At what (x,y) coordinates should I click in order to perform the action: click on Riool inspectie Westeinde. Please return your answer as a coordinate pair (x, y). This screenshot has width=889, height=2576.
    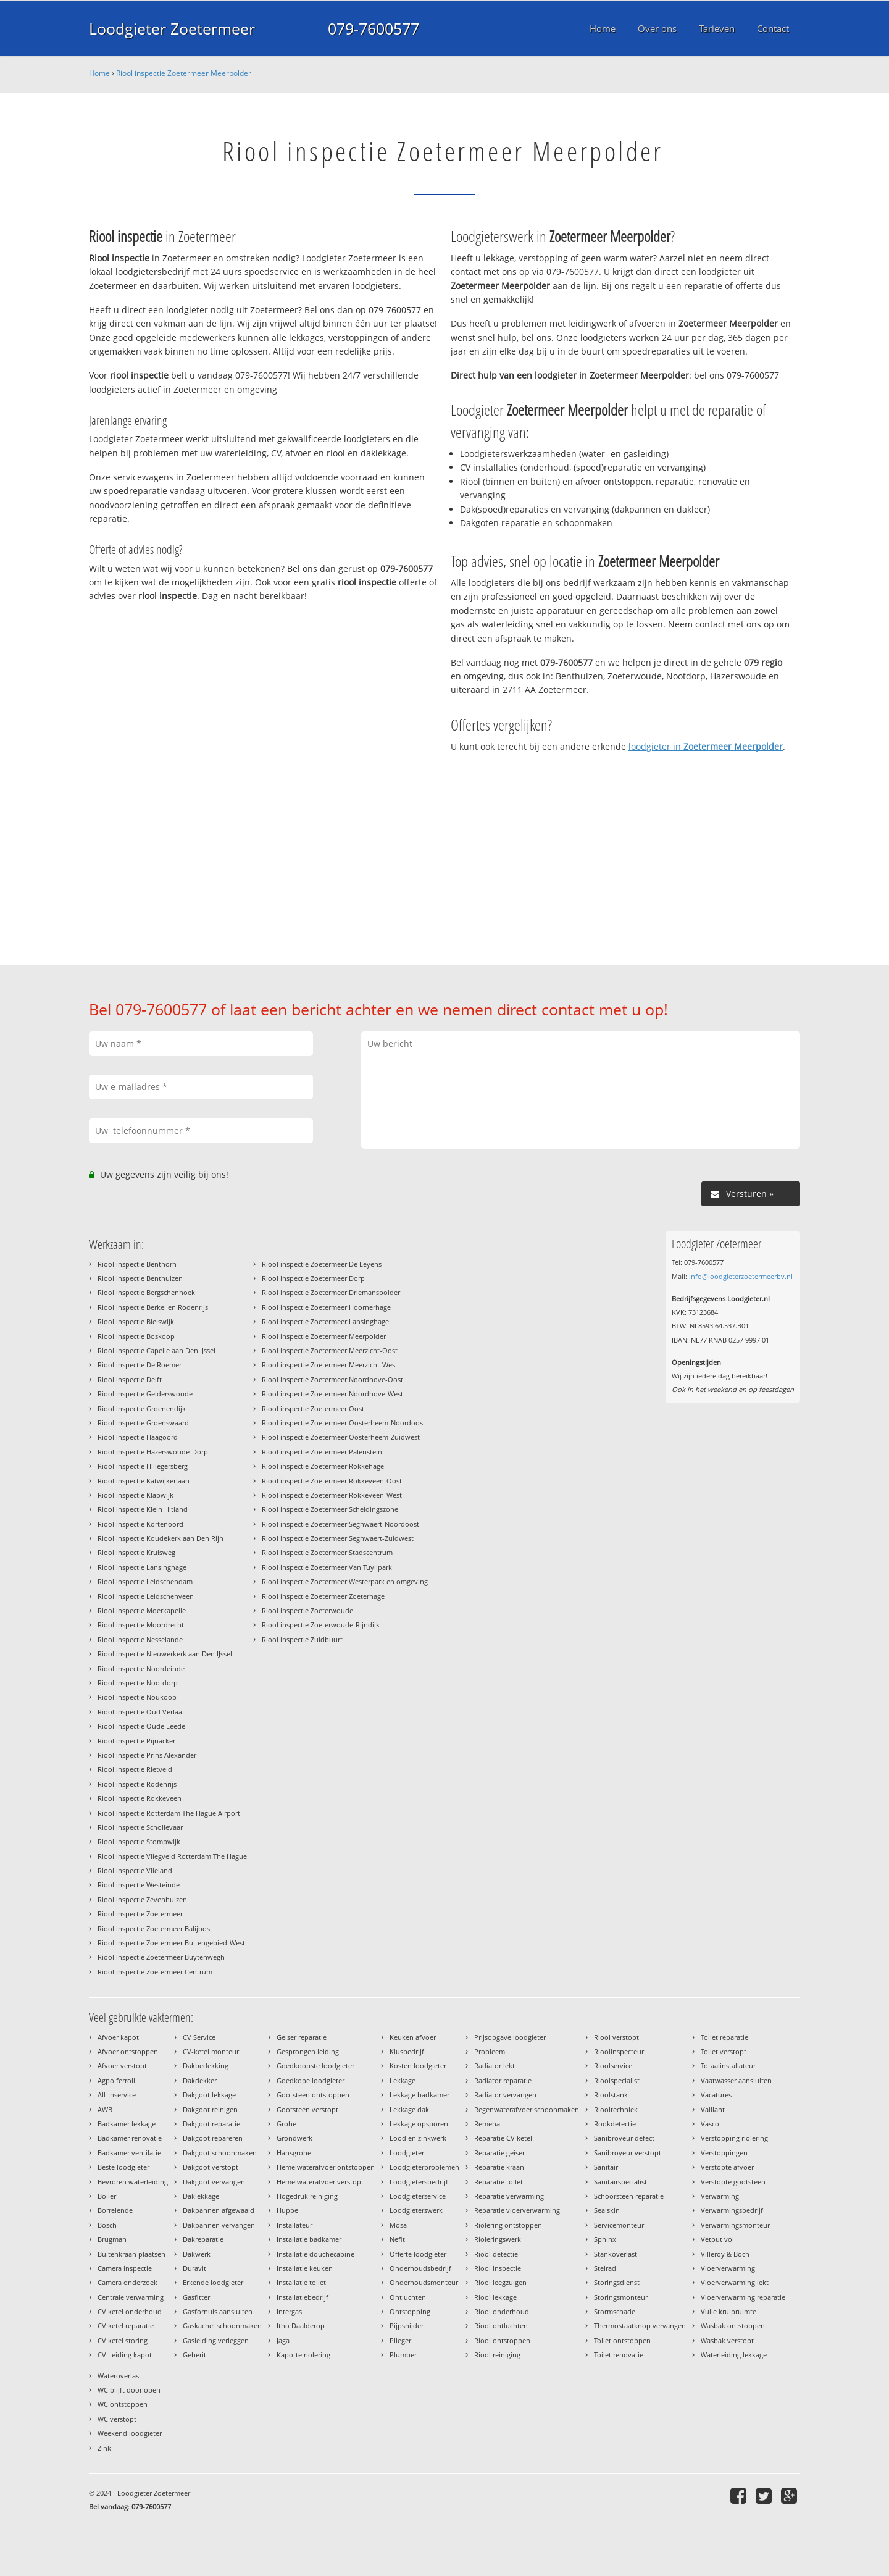
    Looking at the image, I should click on (139, 1884).